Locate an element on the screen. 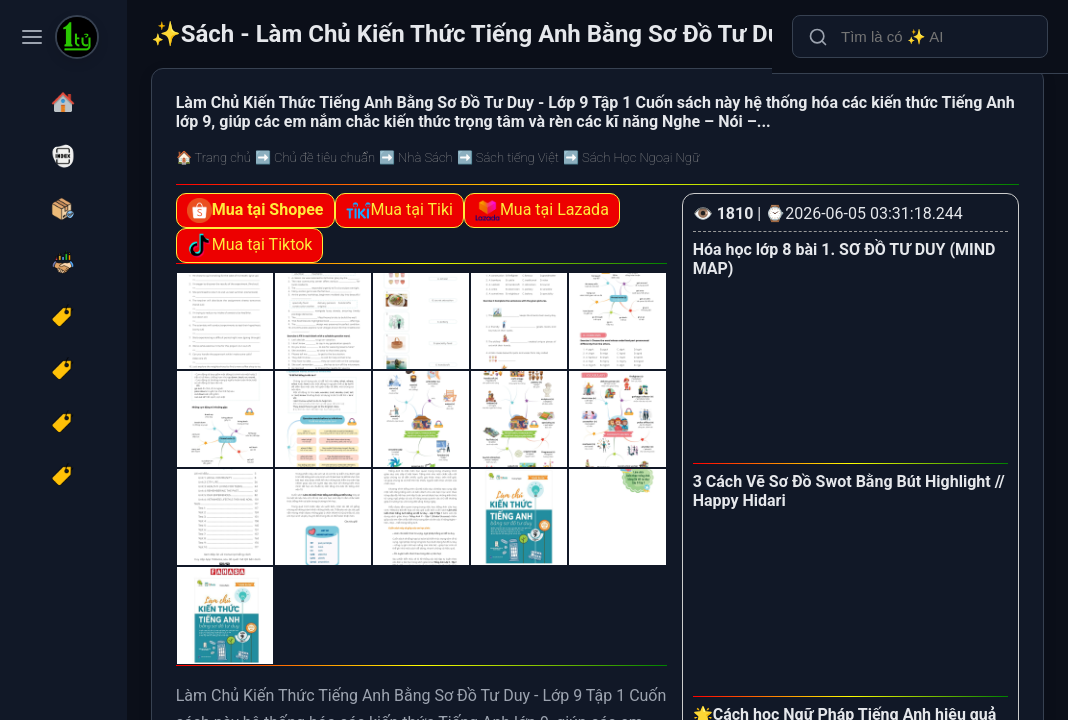  ➡️ is located at coordinates (428, 185).